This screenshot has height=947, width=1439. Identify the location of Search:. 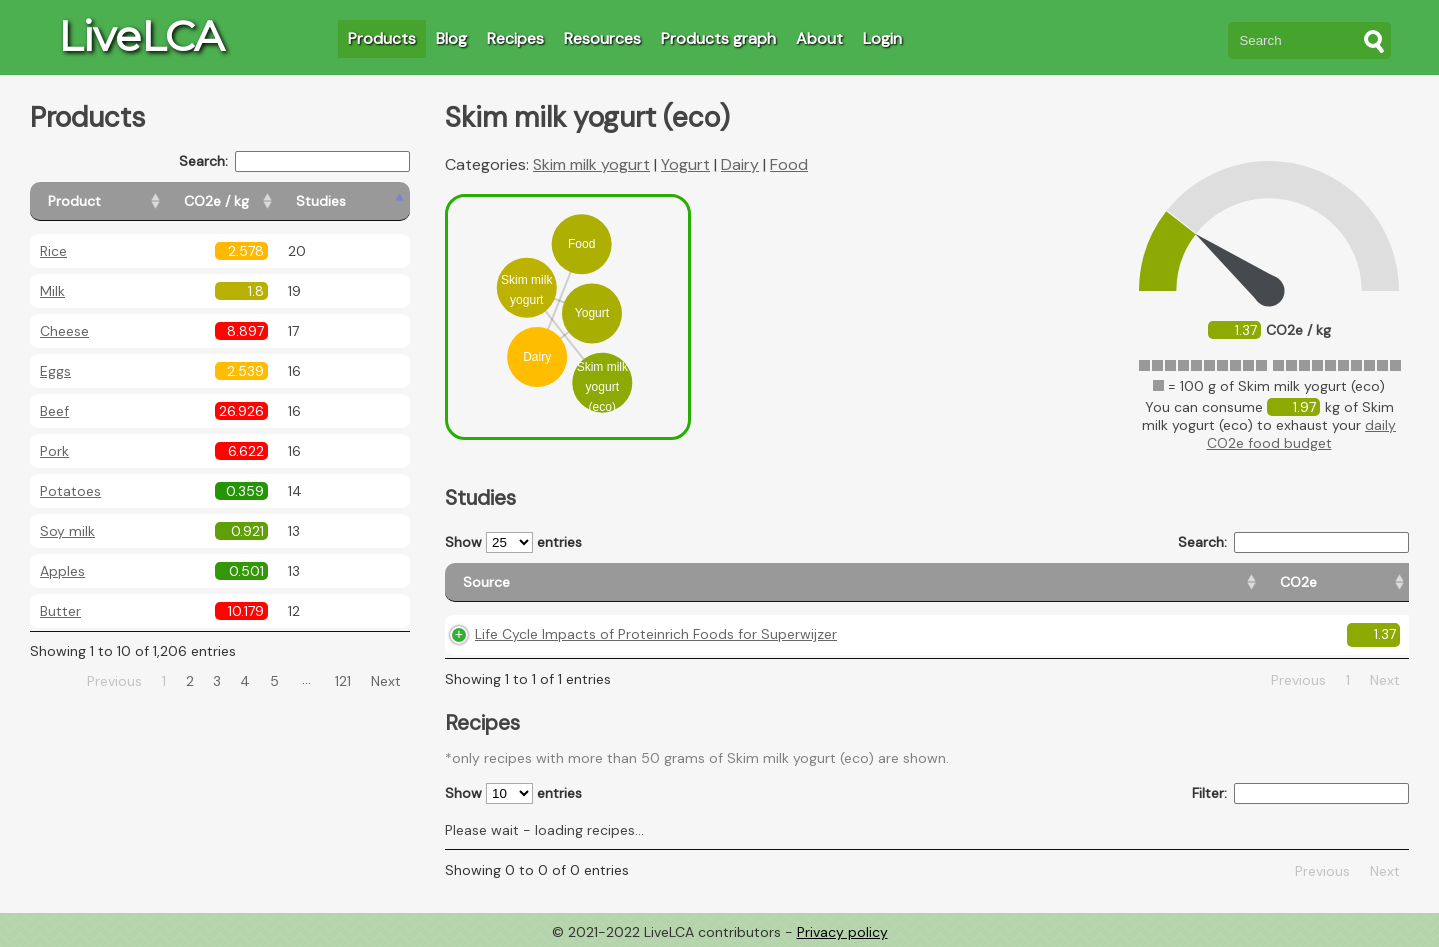
(294, 161).